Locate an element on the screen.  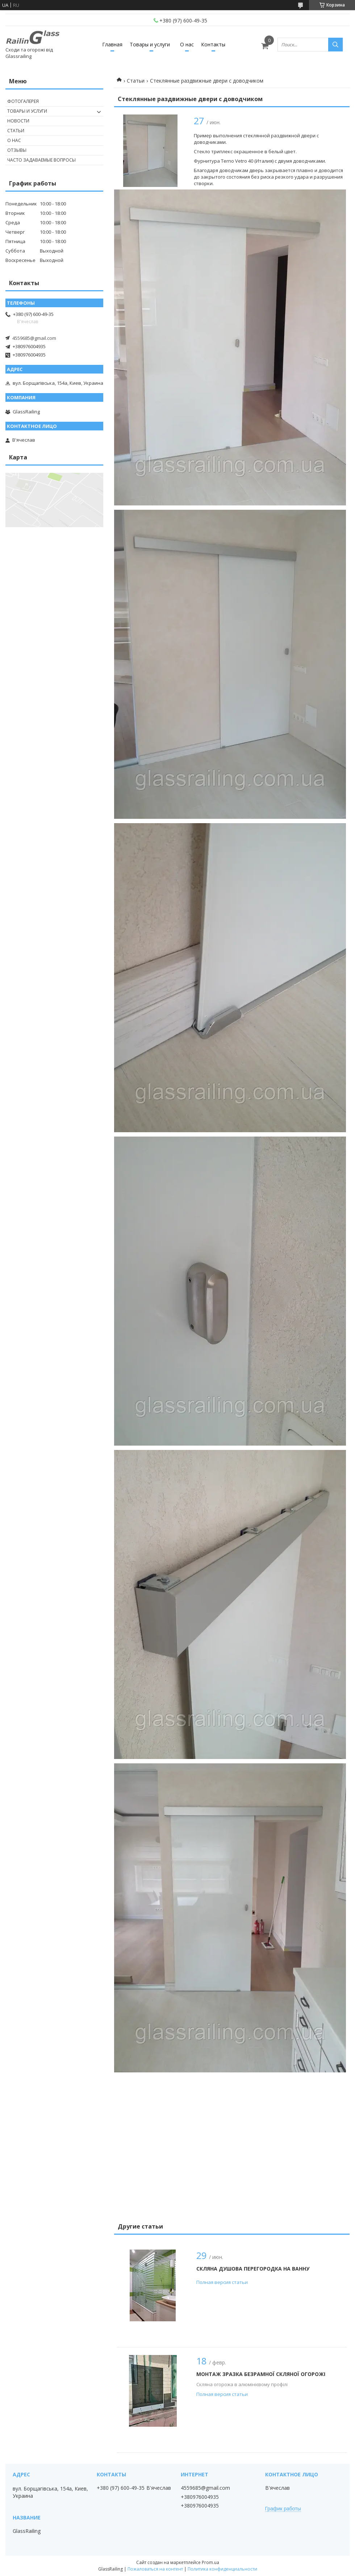
Монтаж зразка безрамної скляної огорожі is located at coordinates (260, 2374).